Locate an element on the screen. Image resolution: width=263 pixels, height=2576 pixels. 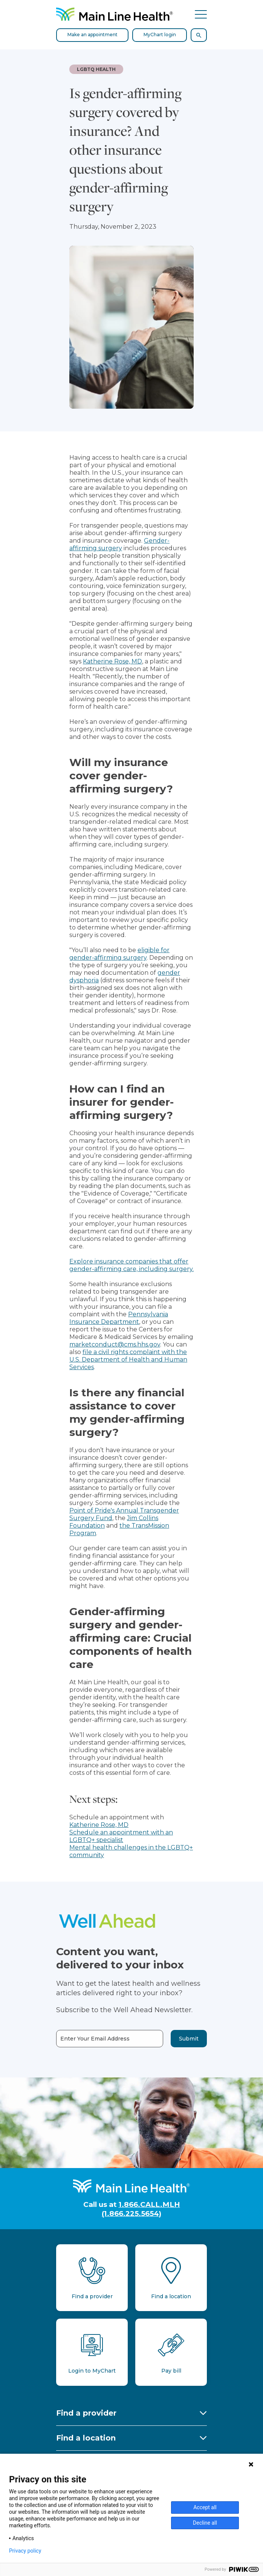
eligible for gender-affirming surgery is located at coordinates (119, 953).